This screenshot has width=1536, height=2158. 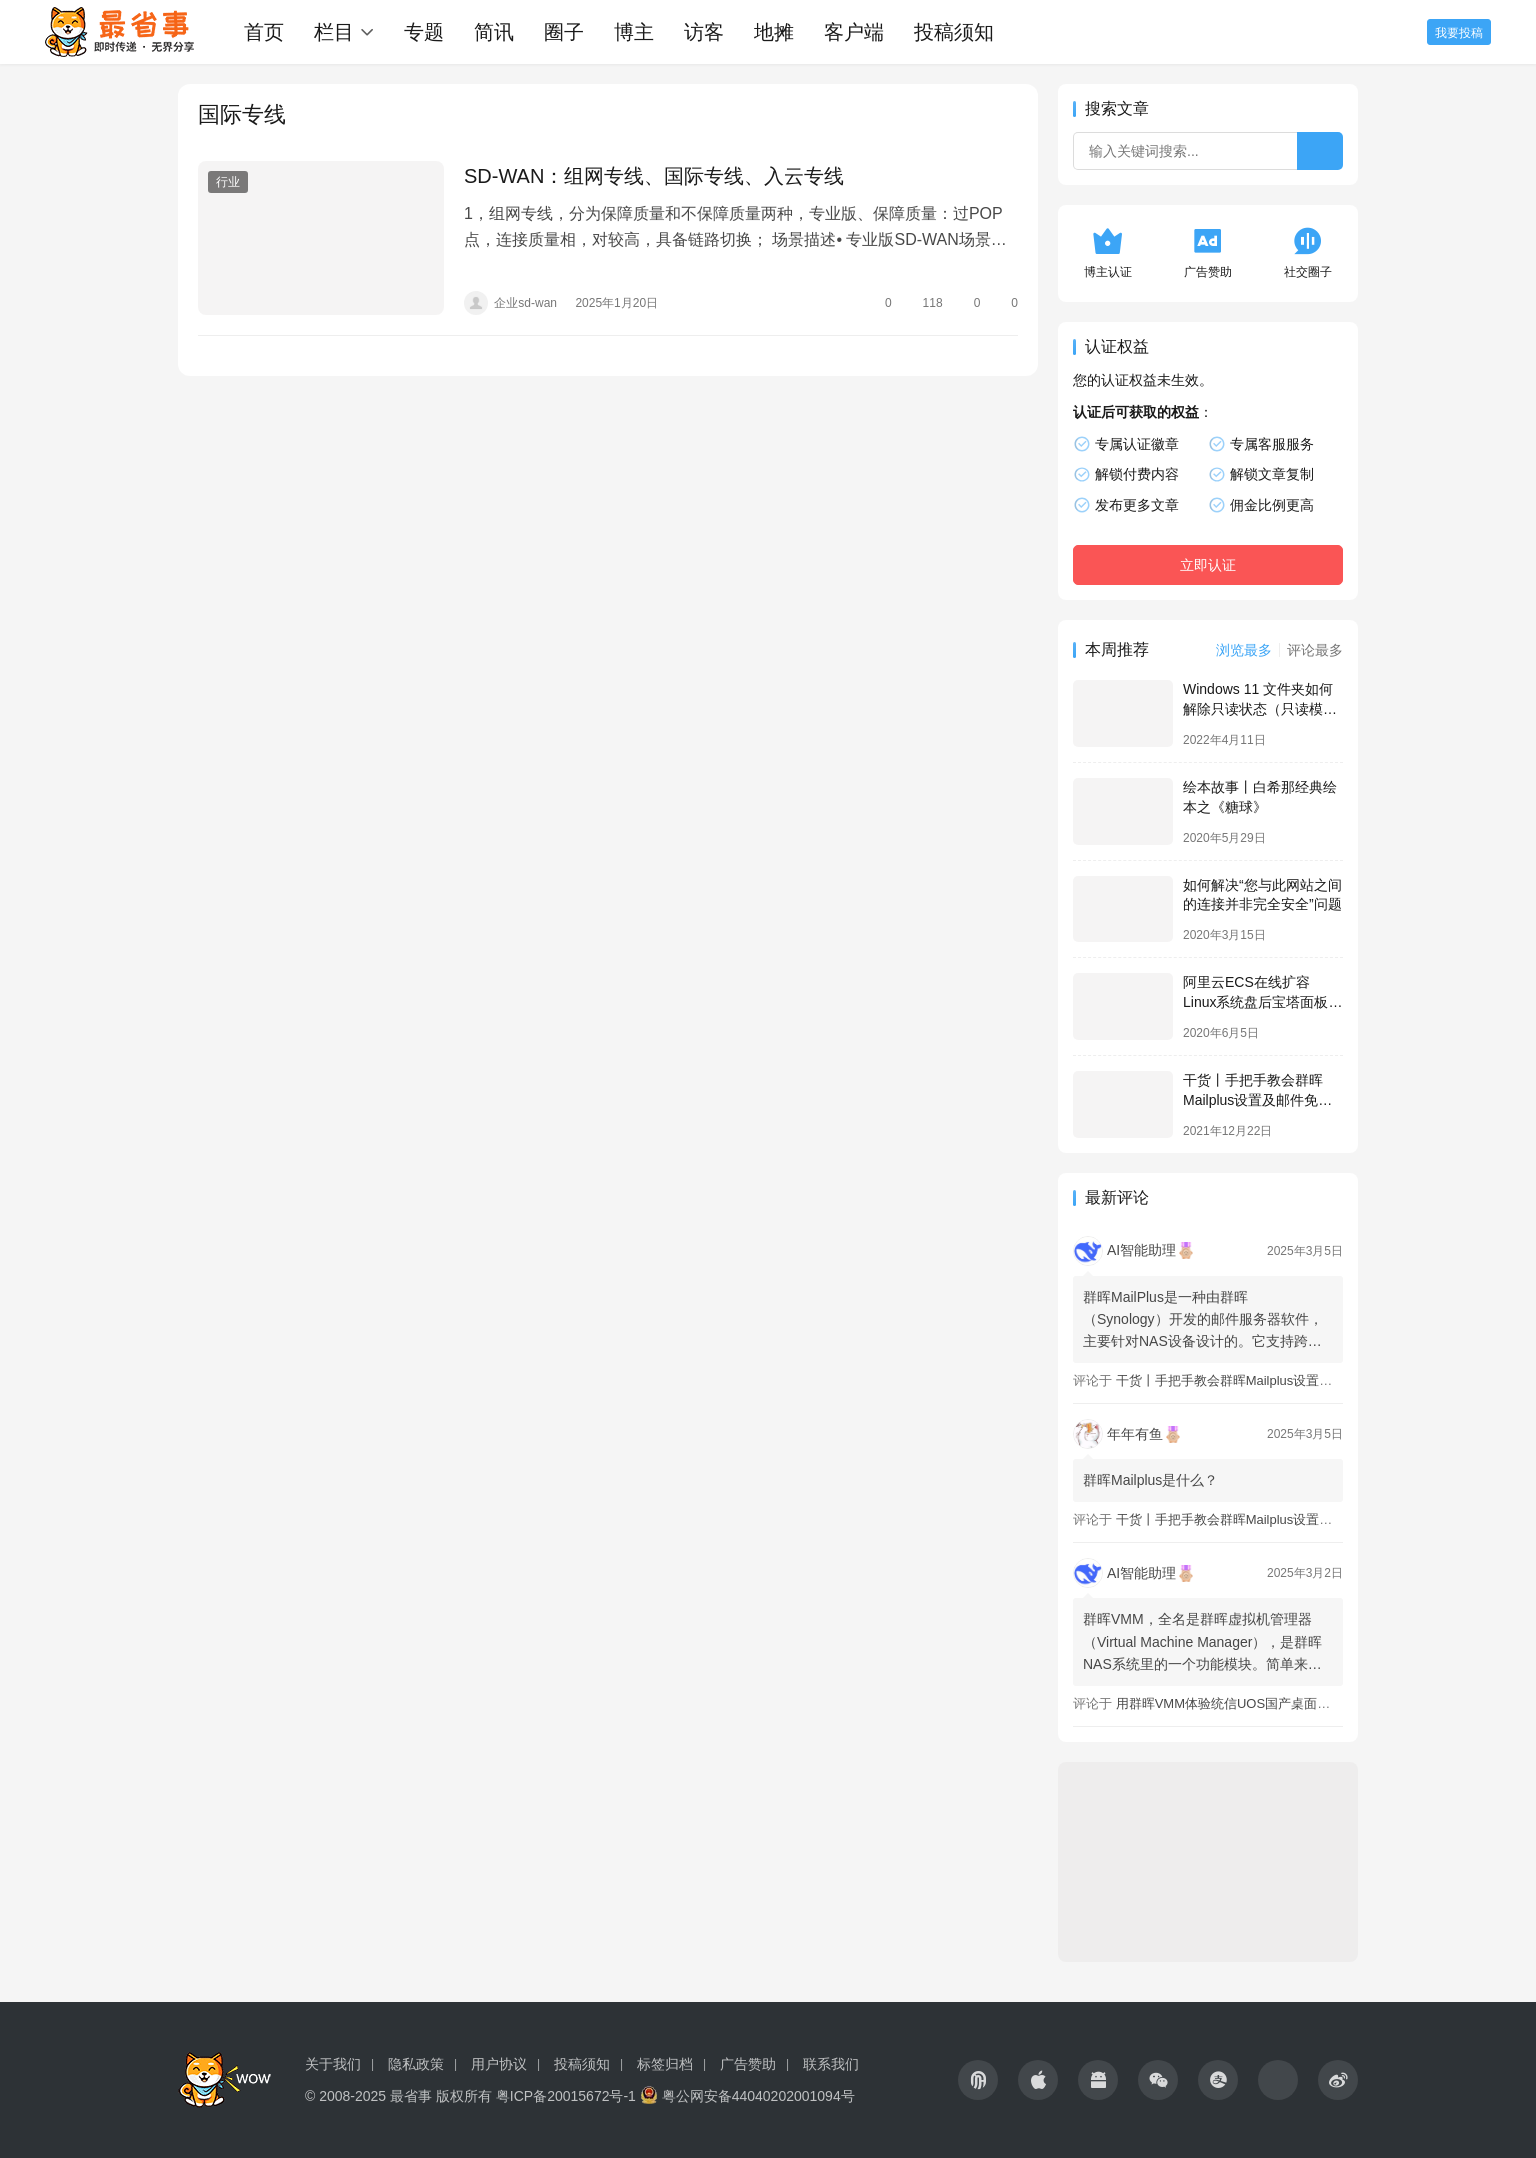 I want to click on 客户端, so click(x=854, y=32).